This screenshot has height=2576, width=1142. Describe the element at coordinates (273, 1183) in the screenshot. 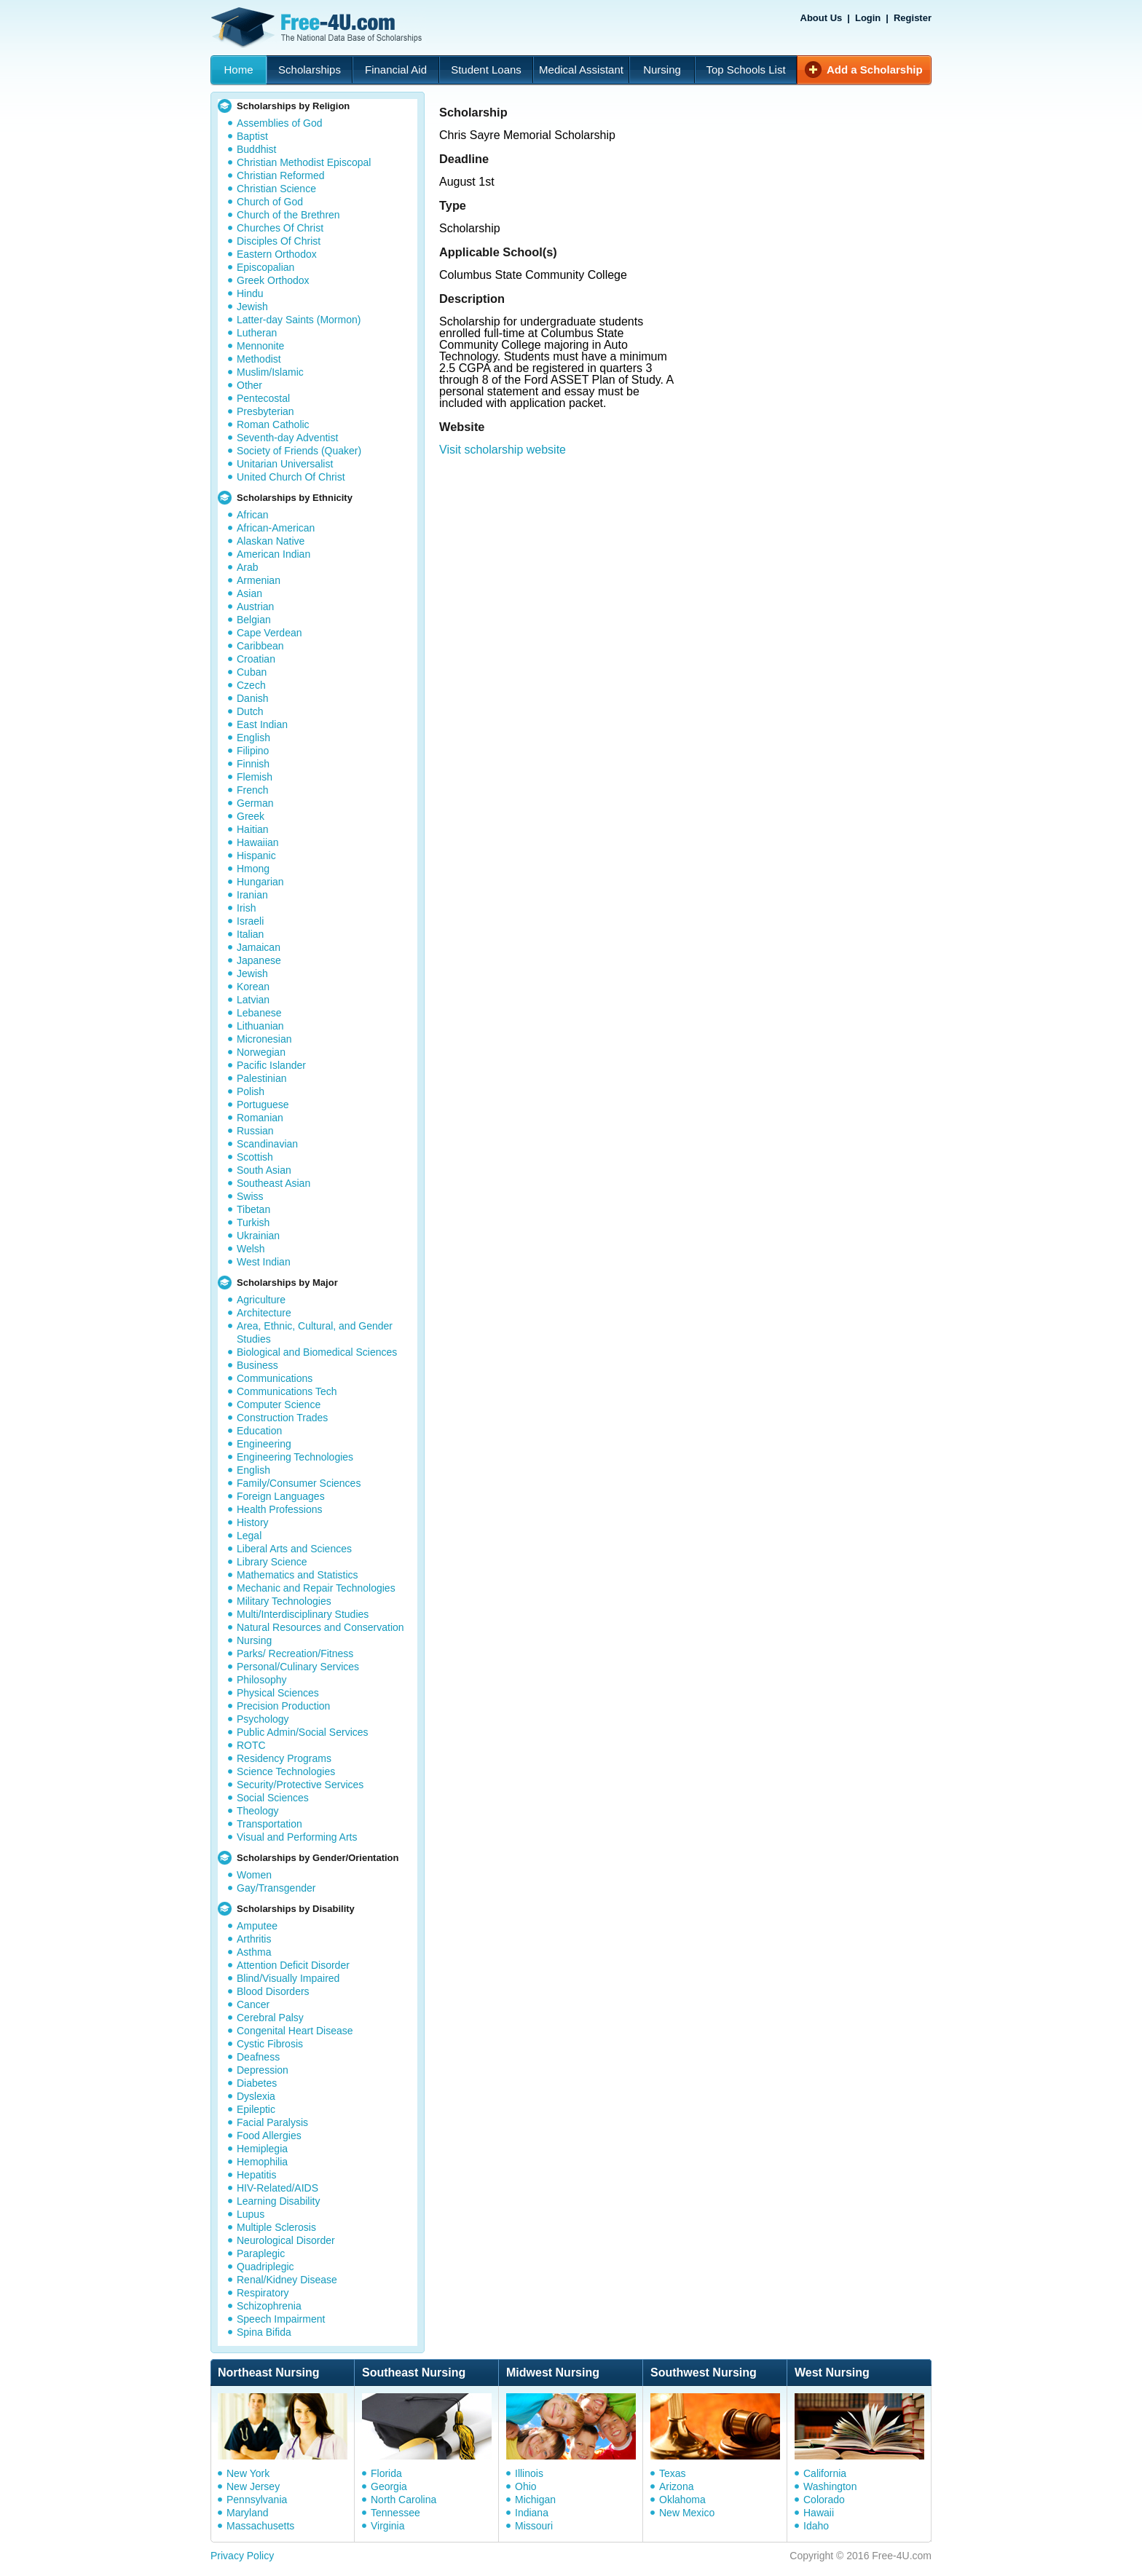

I see `Southeast Asian` at that location.